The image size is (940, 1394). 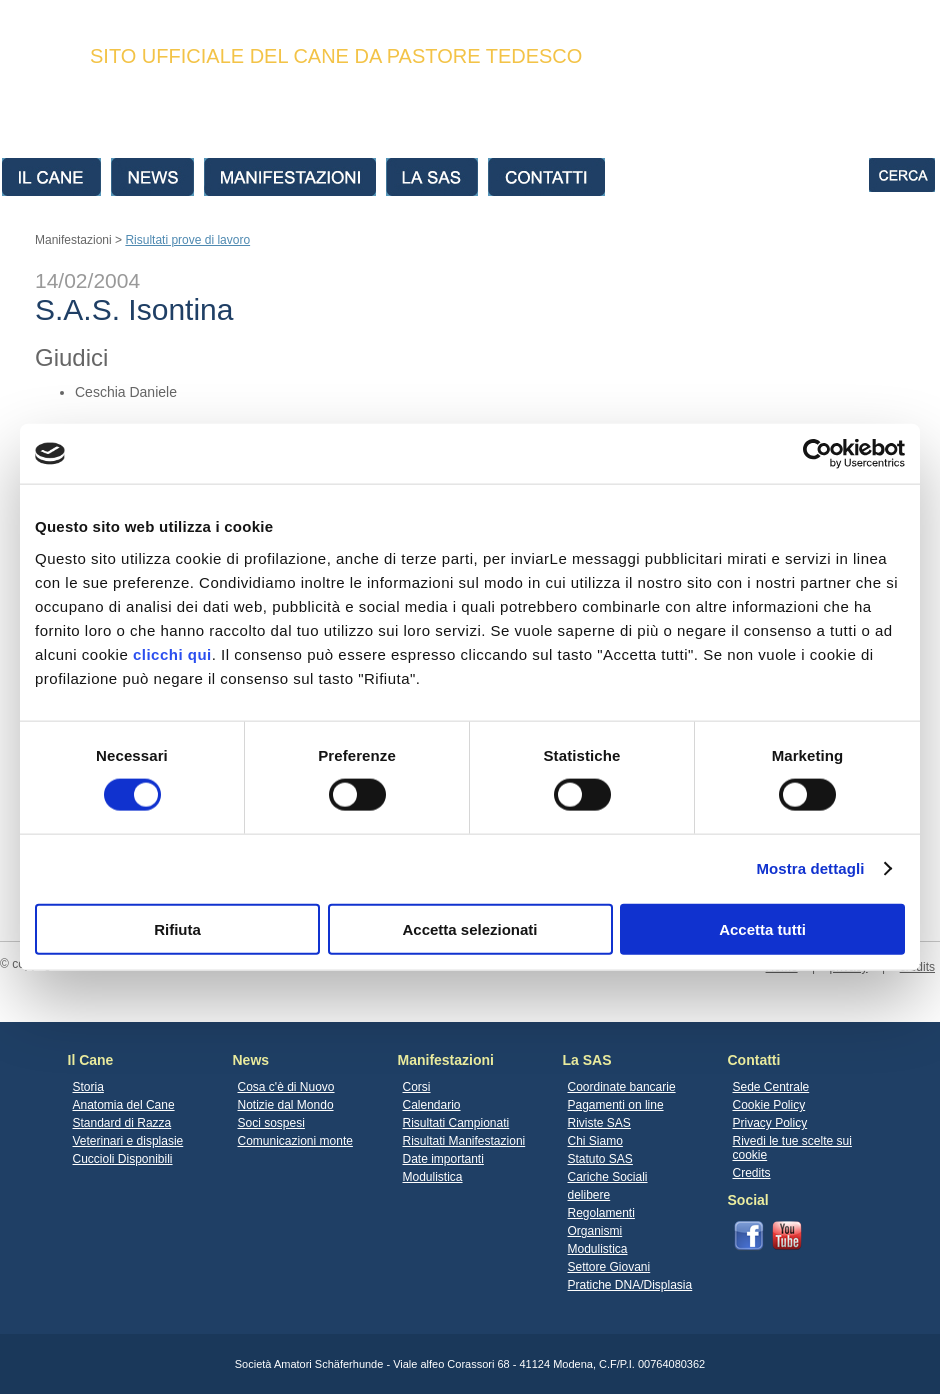 What do you see at coordinates (172, 653) in the screenshot?
I see `clicchi qui` at bounding box center [172, 653].